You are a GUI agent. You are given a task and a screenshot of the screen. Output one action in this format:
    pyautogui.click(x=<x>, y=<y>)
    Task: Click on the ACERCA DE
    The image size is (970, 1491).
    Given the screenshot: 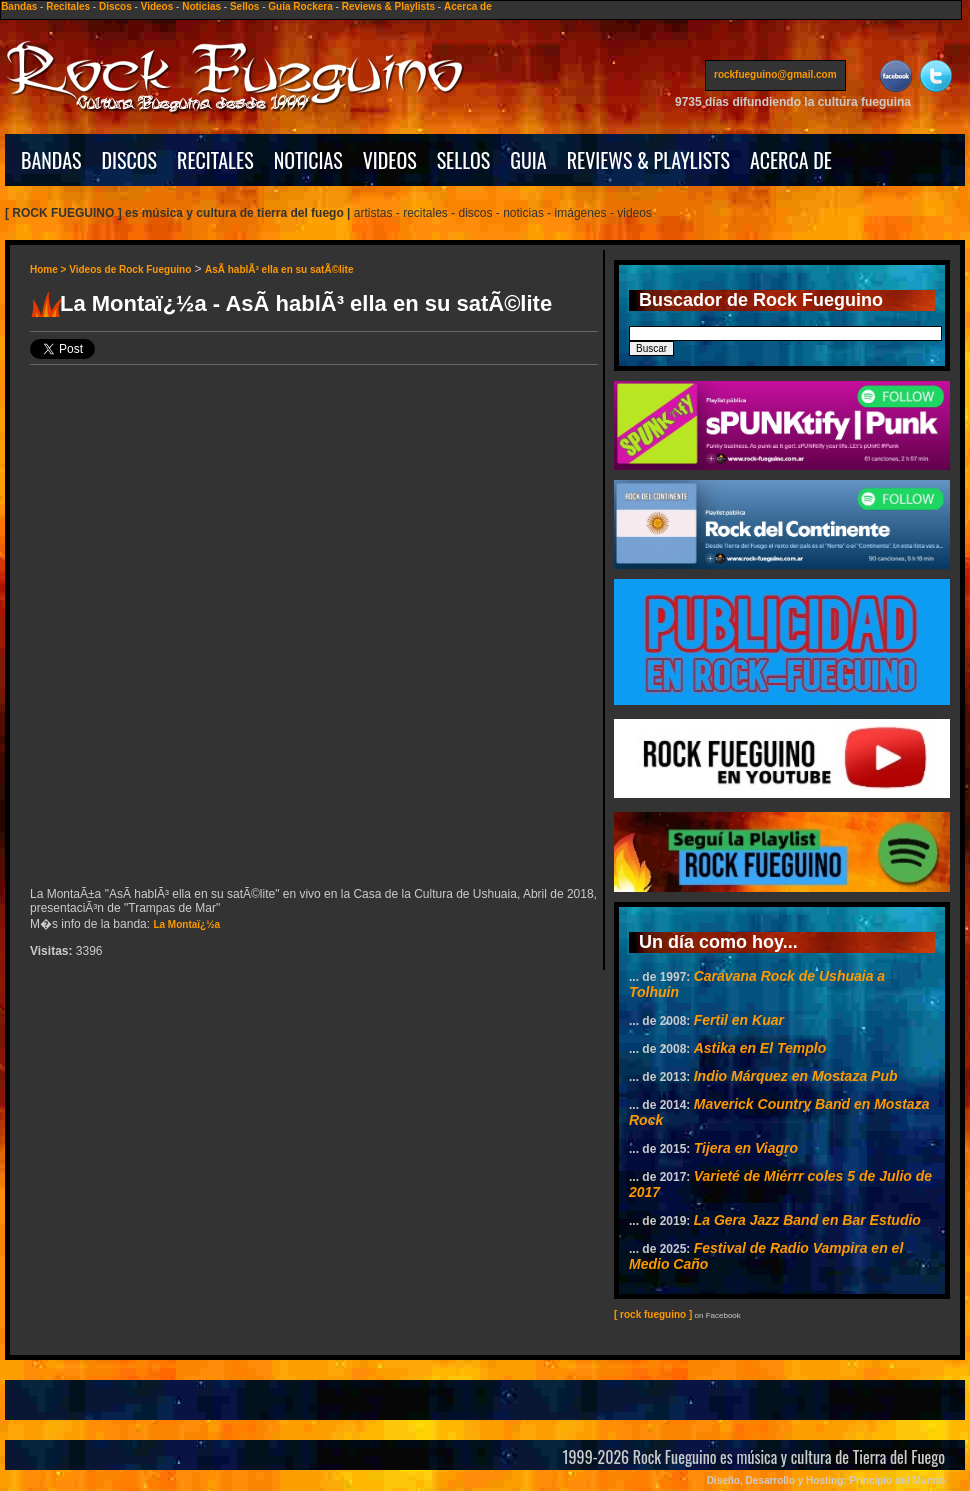 What is the action you would take?
    pyautogui.click(x=791, y=160)
    